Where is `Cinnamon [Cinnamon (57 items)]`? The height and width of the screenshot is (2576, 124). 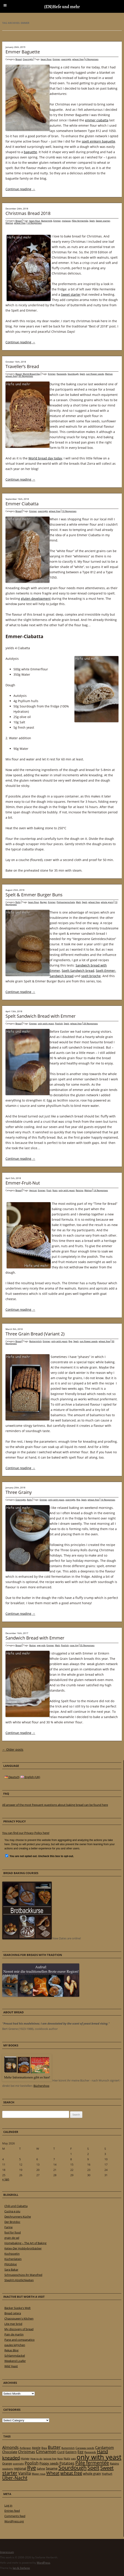
Cinnamon [Cinnamon (57 items)] is located at coordinates (46, 2451).